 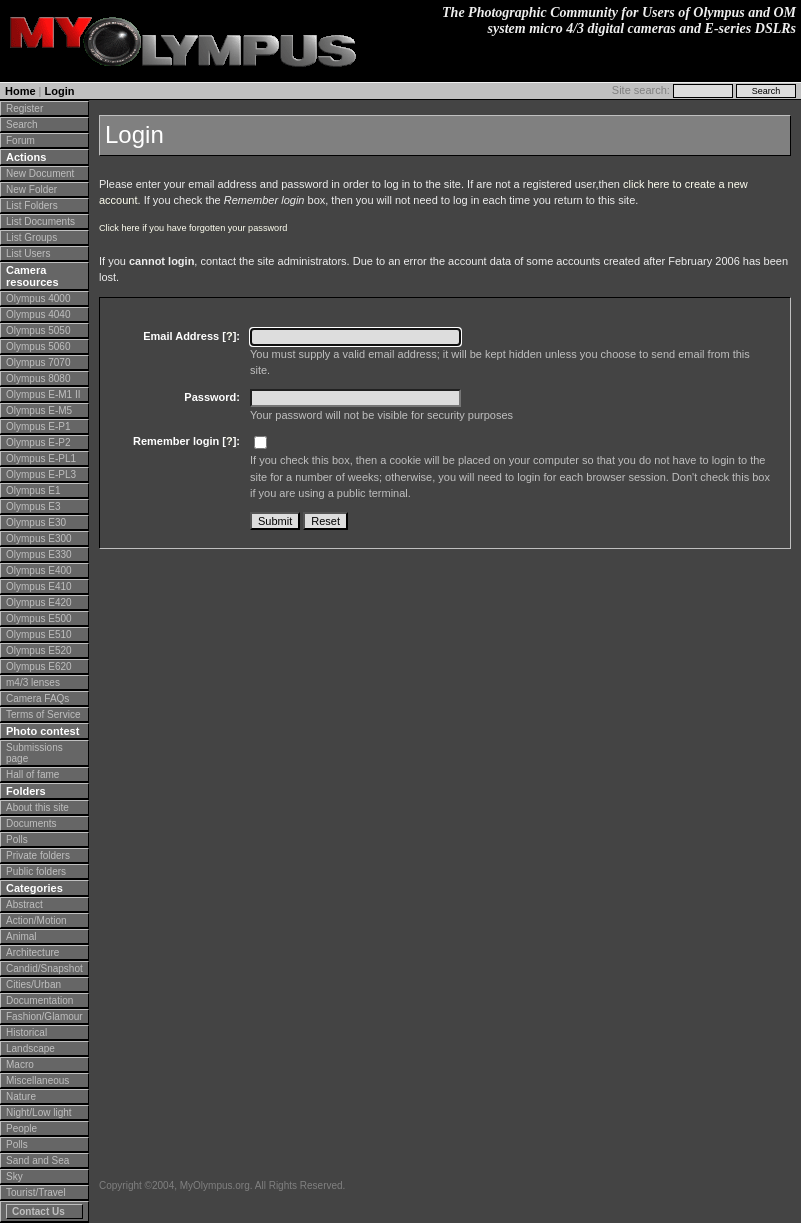 I want to click on Olympus E3, so click(x=33, y=506).